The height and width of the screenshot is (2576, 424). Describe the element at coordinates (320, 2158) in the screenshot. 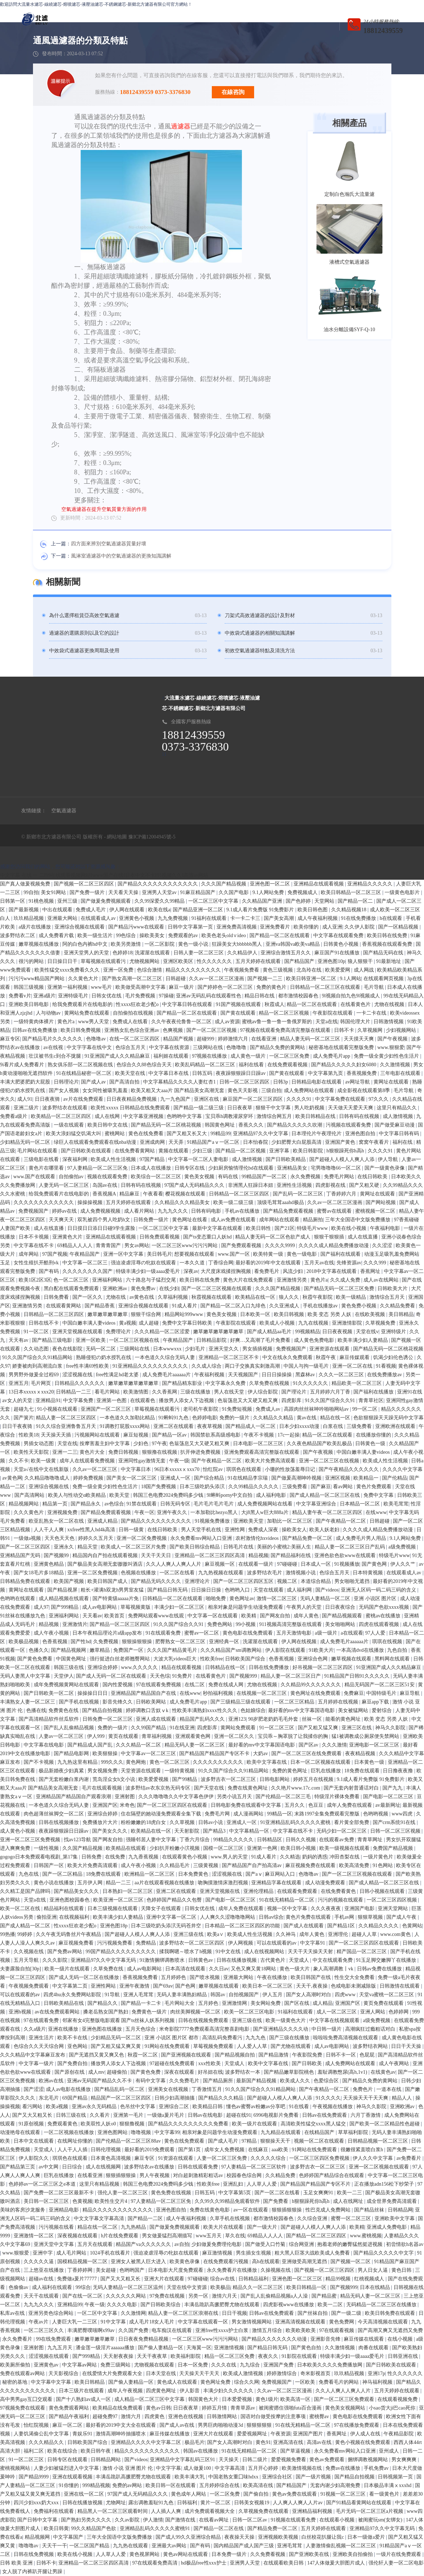

I see `一区二区三区四区免费视频` at that location.